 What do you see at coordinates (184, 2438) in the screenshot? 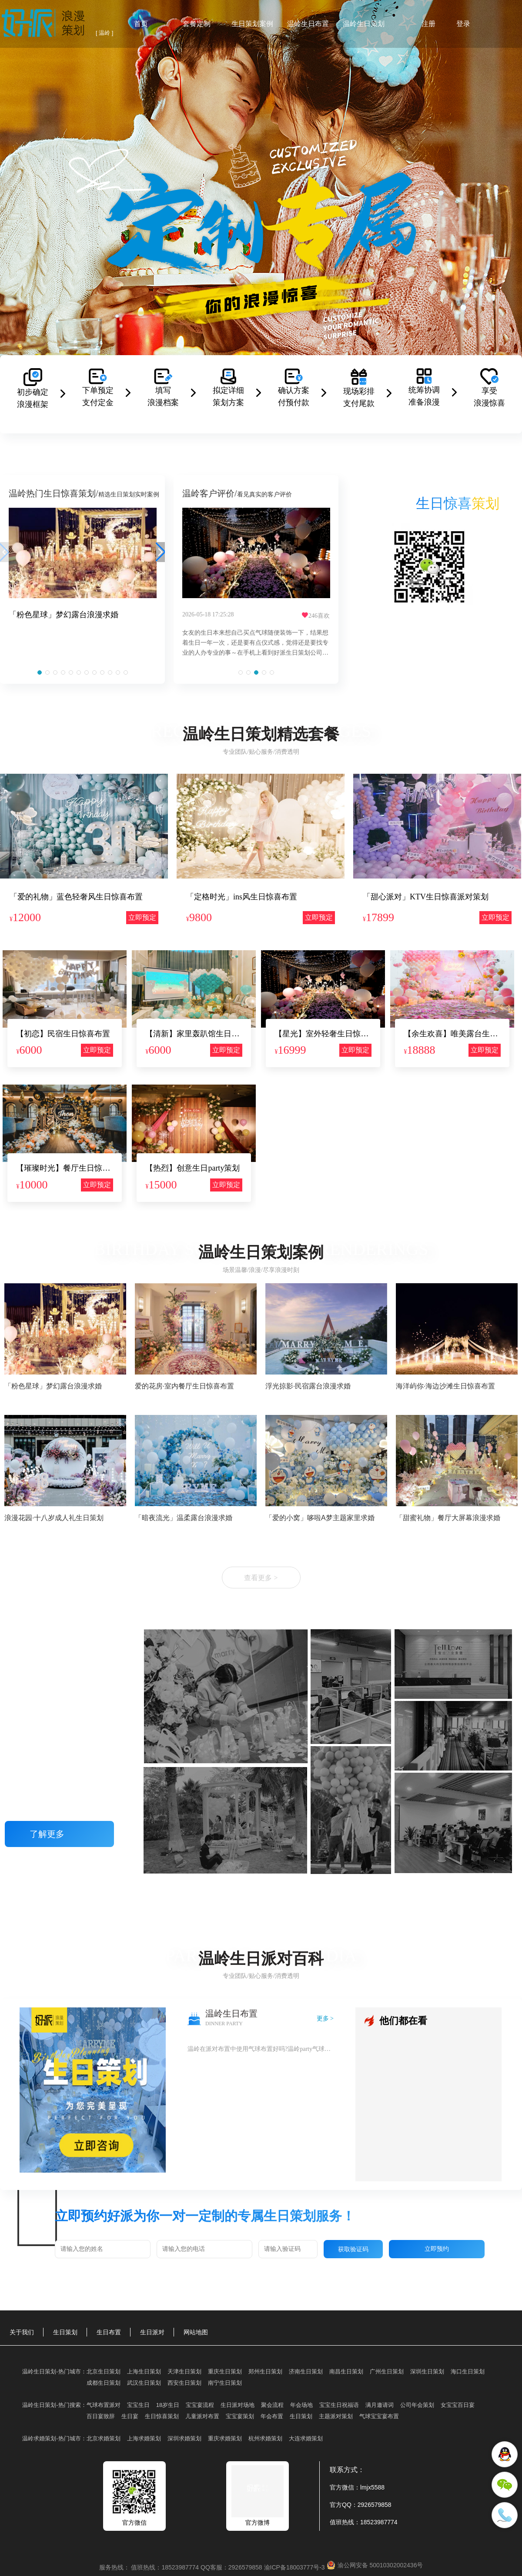
I see `深圳求婚策划` at bounding box center [184, 2438].